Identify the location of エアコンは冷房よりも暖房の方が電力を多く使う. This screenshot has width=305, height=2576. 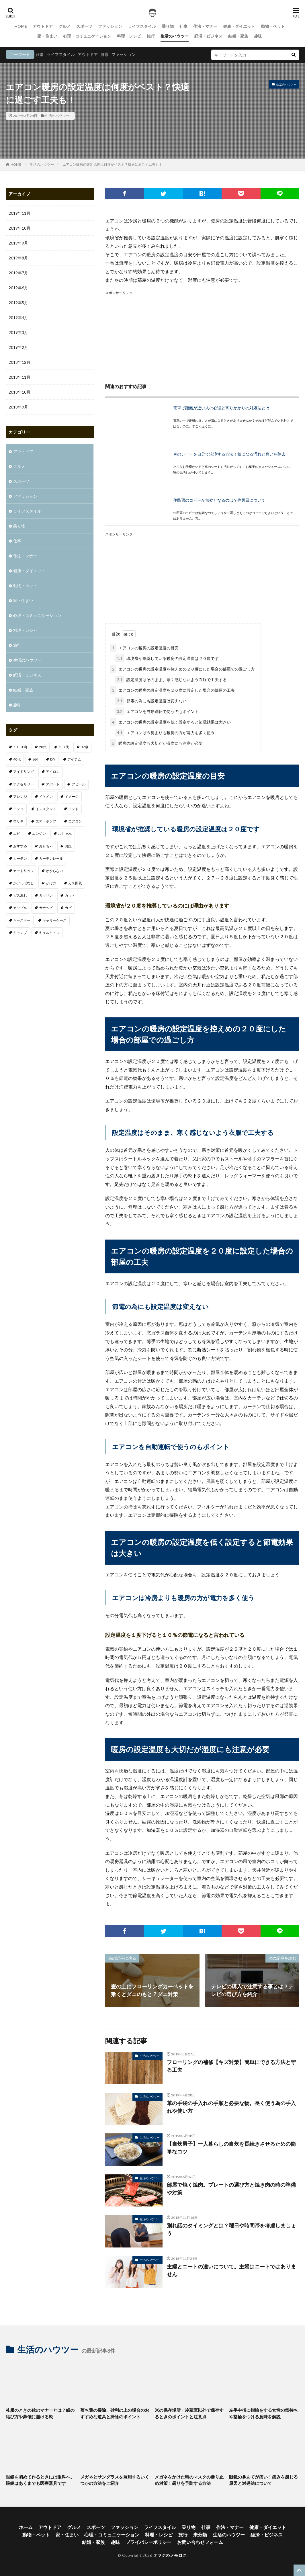
(165, 732).